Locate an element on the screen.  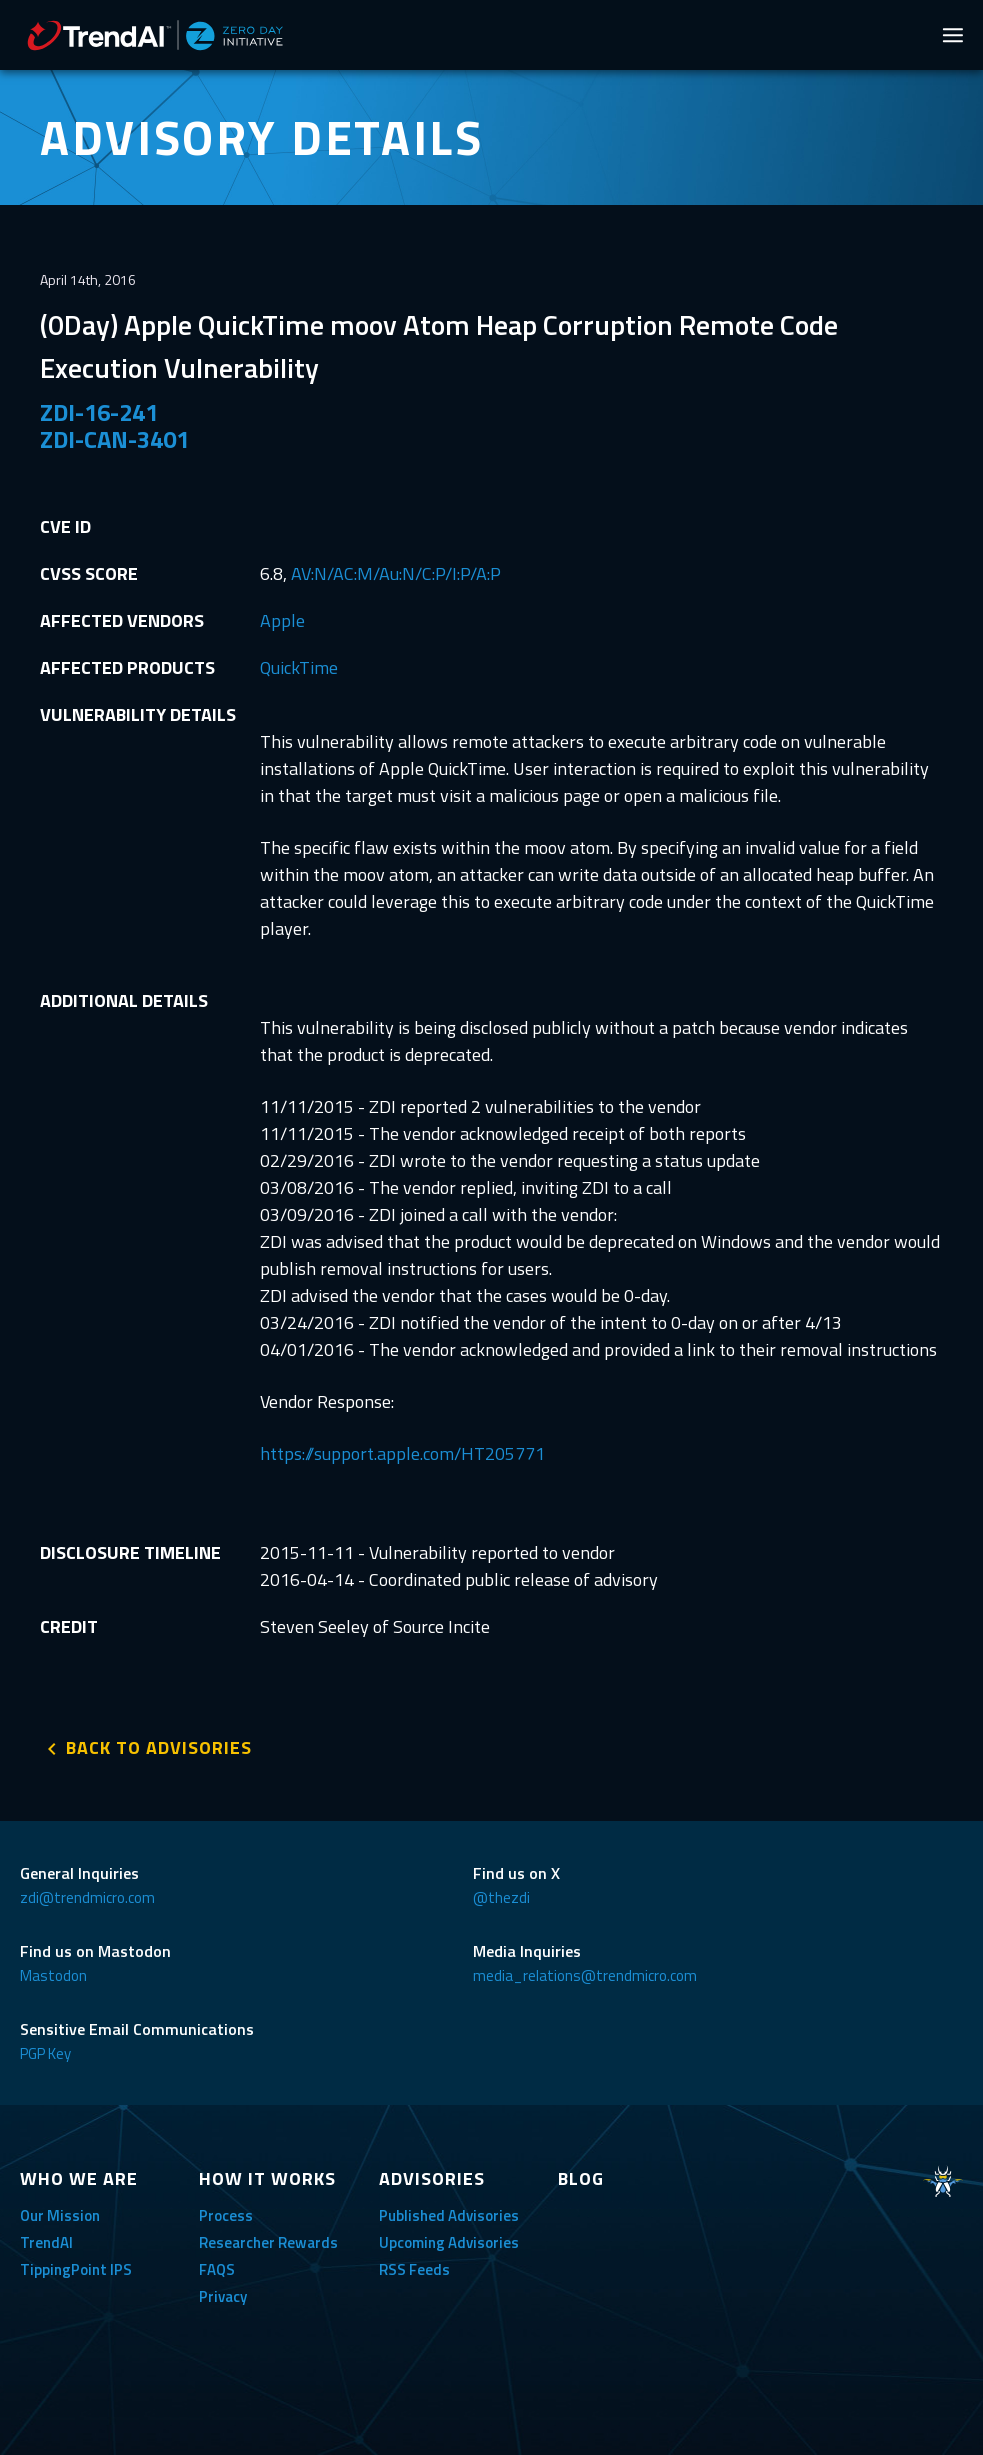
Apple is located at coordinates (282, 620).